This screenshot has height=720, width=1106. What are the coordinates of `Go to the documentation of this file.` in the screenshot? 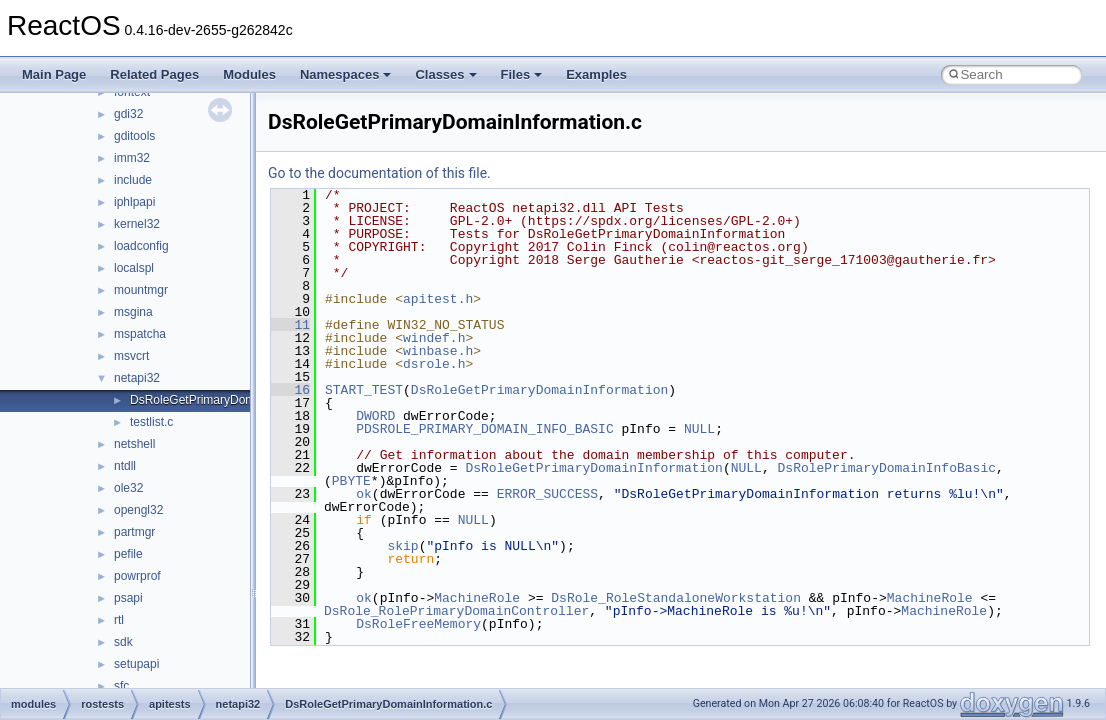 It's located at (379, 173).